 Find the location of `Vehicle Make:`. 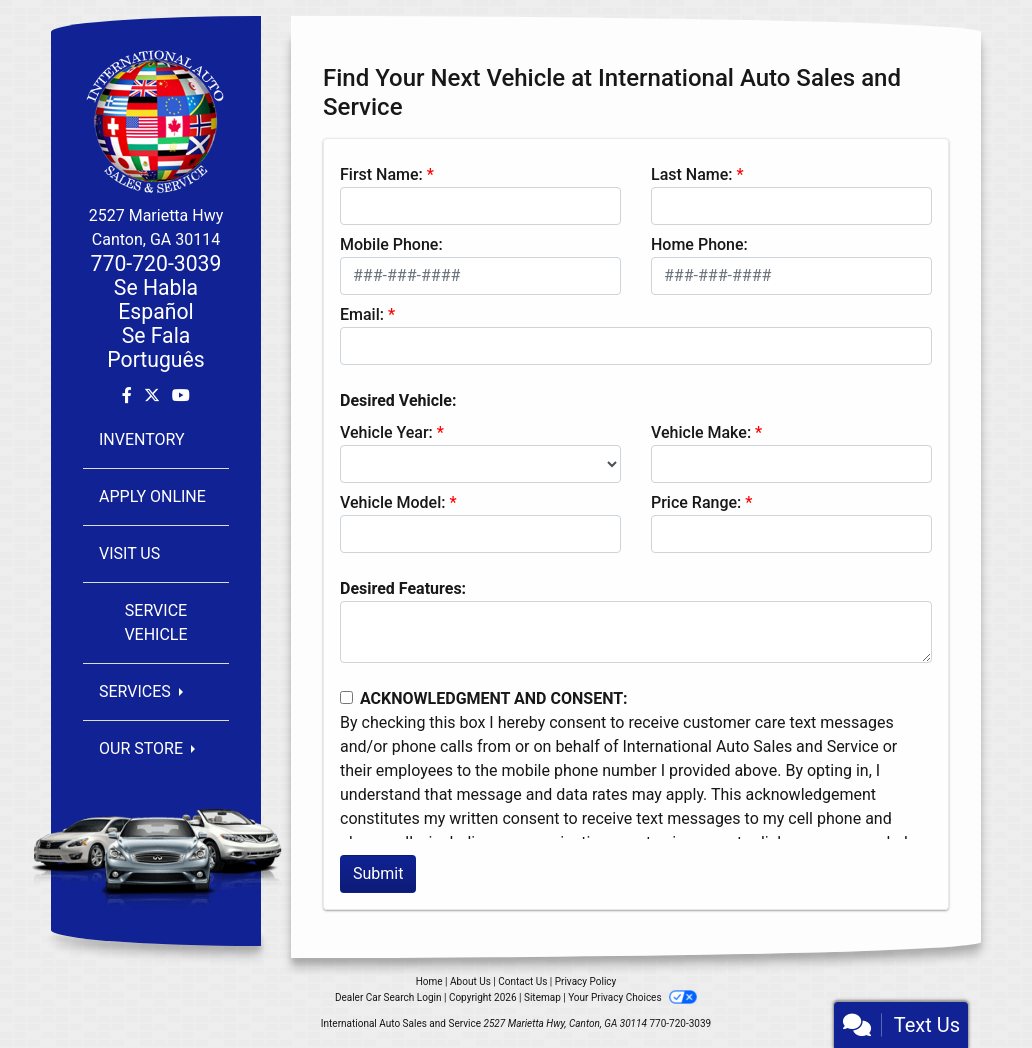

Vehicle Make: is located at coordinates (701, 432).